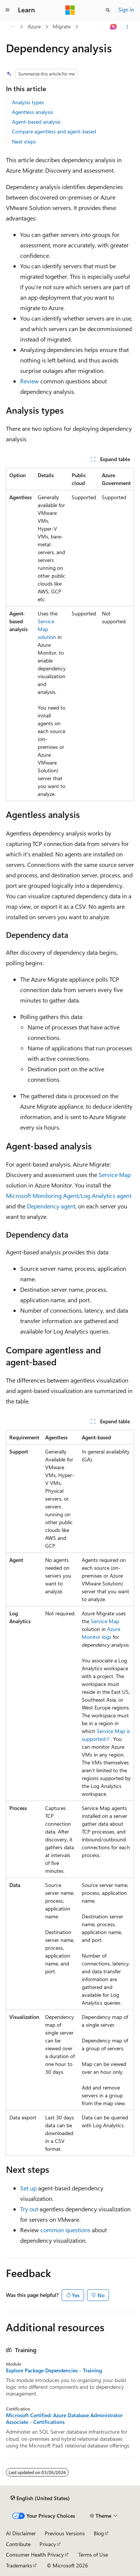 This screenshot has height=2576, width=140. I want to click on Microsoft Monitoring Agent/Log Analytics agent, so click(68, 1195).